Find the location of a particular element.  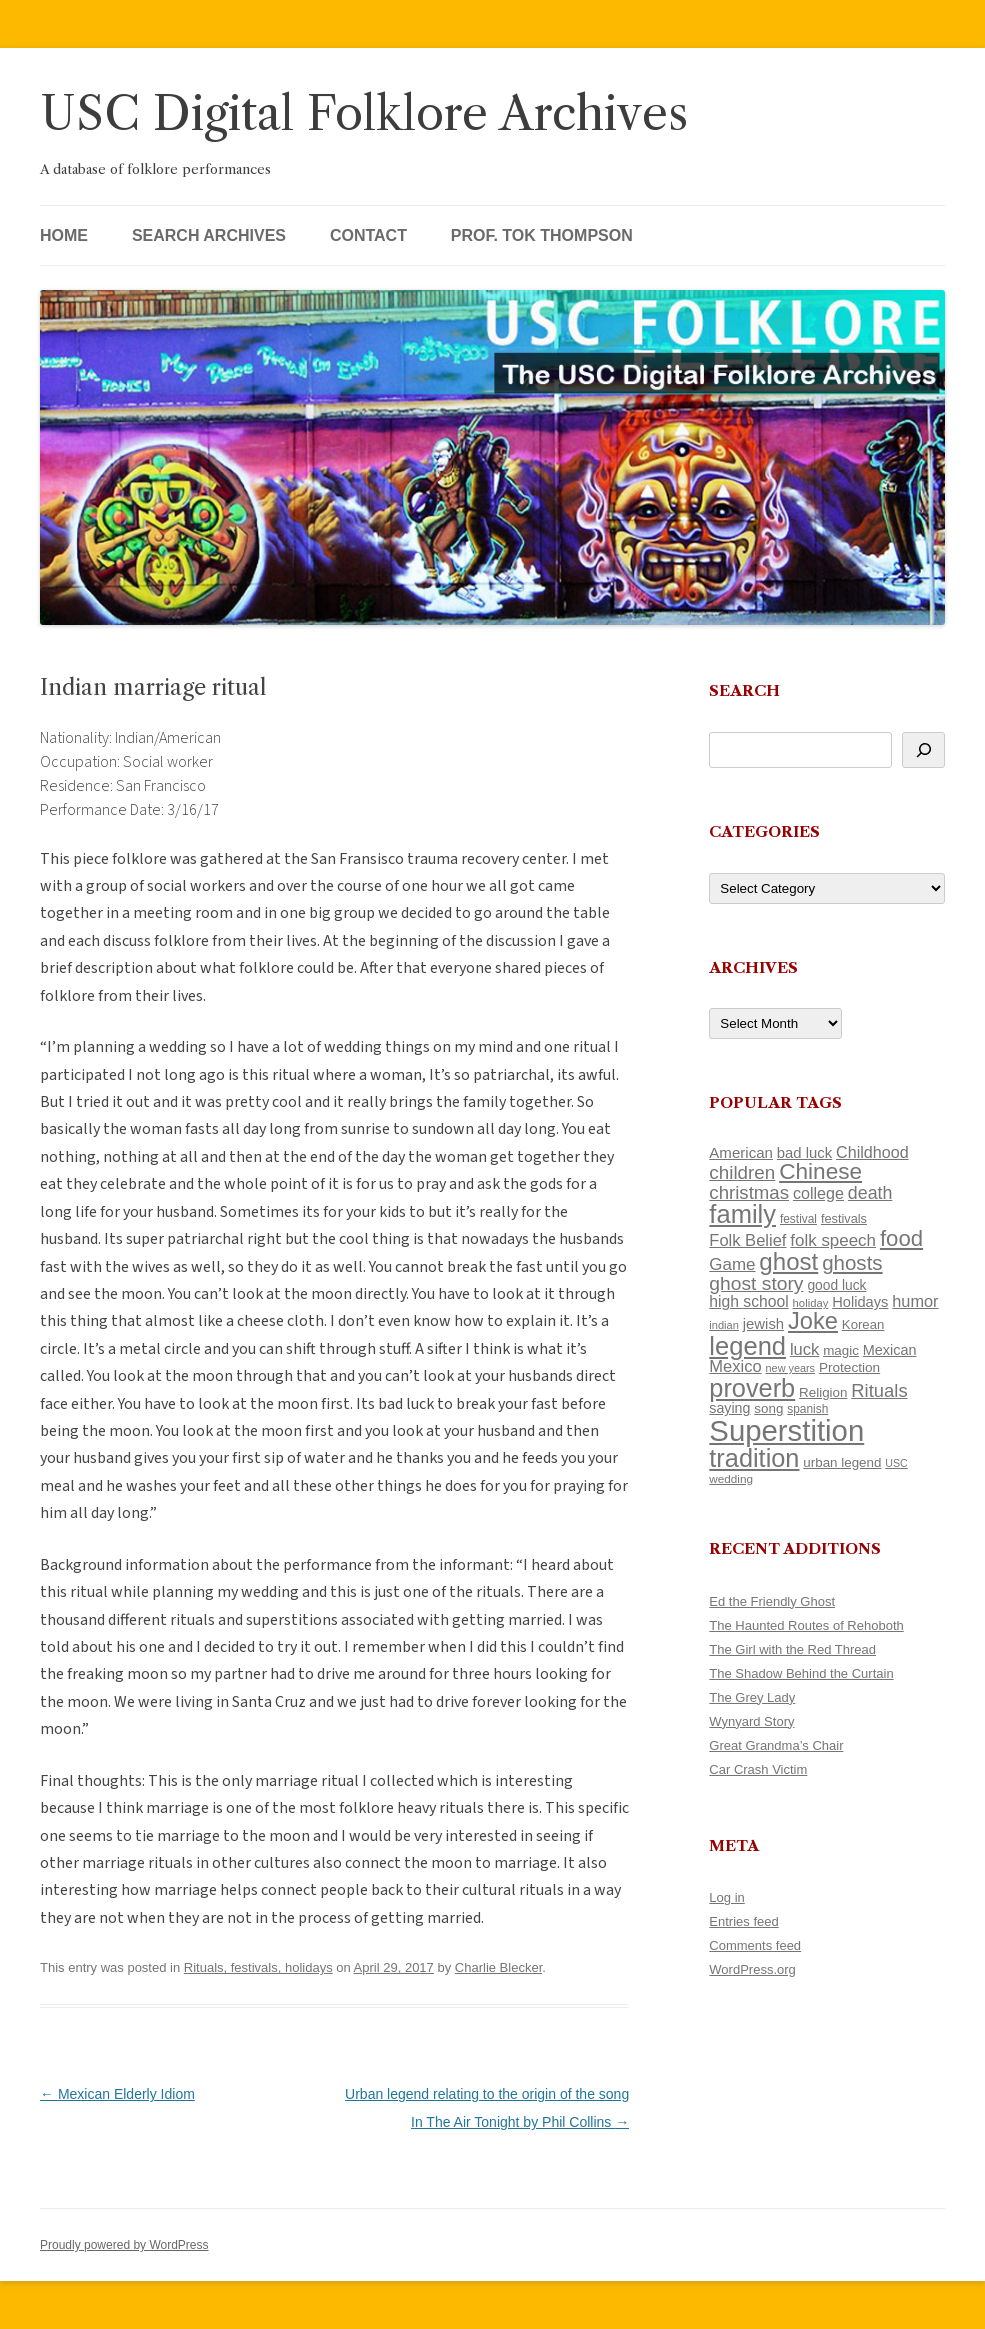

food [food (309 items)] is located at coordinates (901, 1238).